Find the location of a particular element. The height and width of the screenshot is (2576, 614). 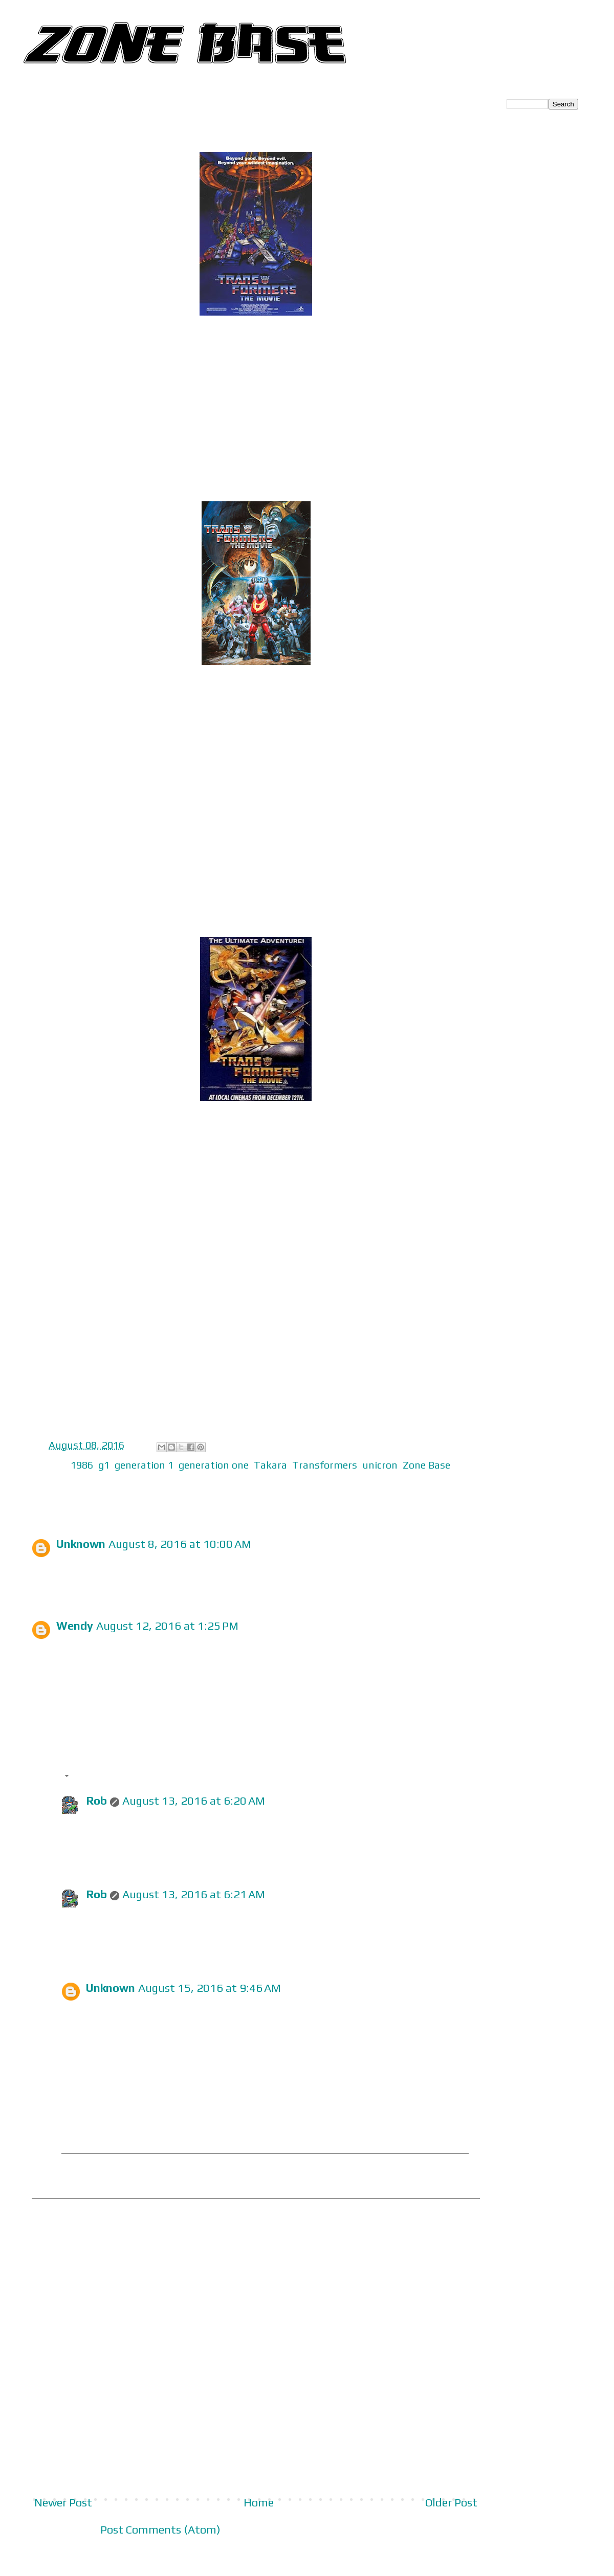

Unknown is located at coordinates (80, 1543).